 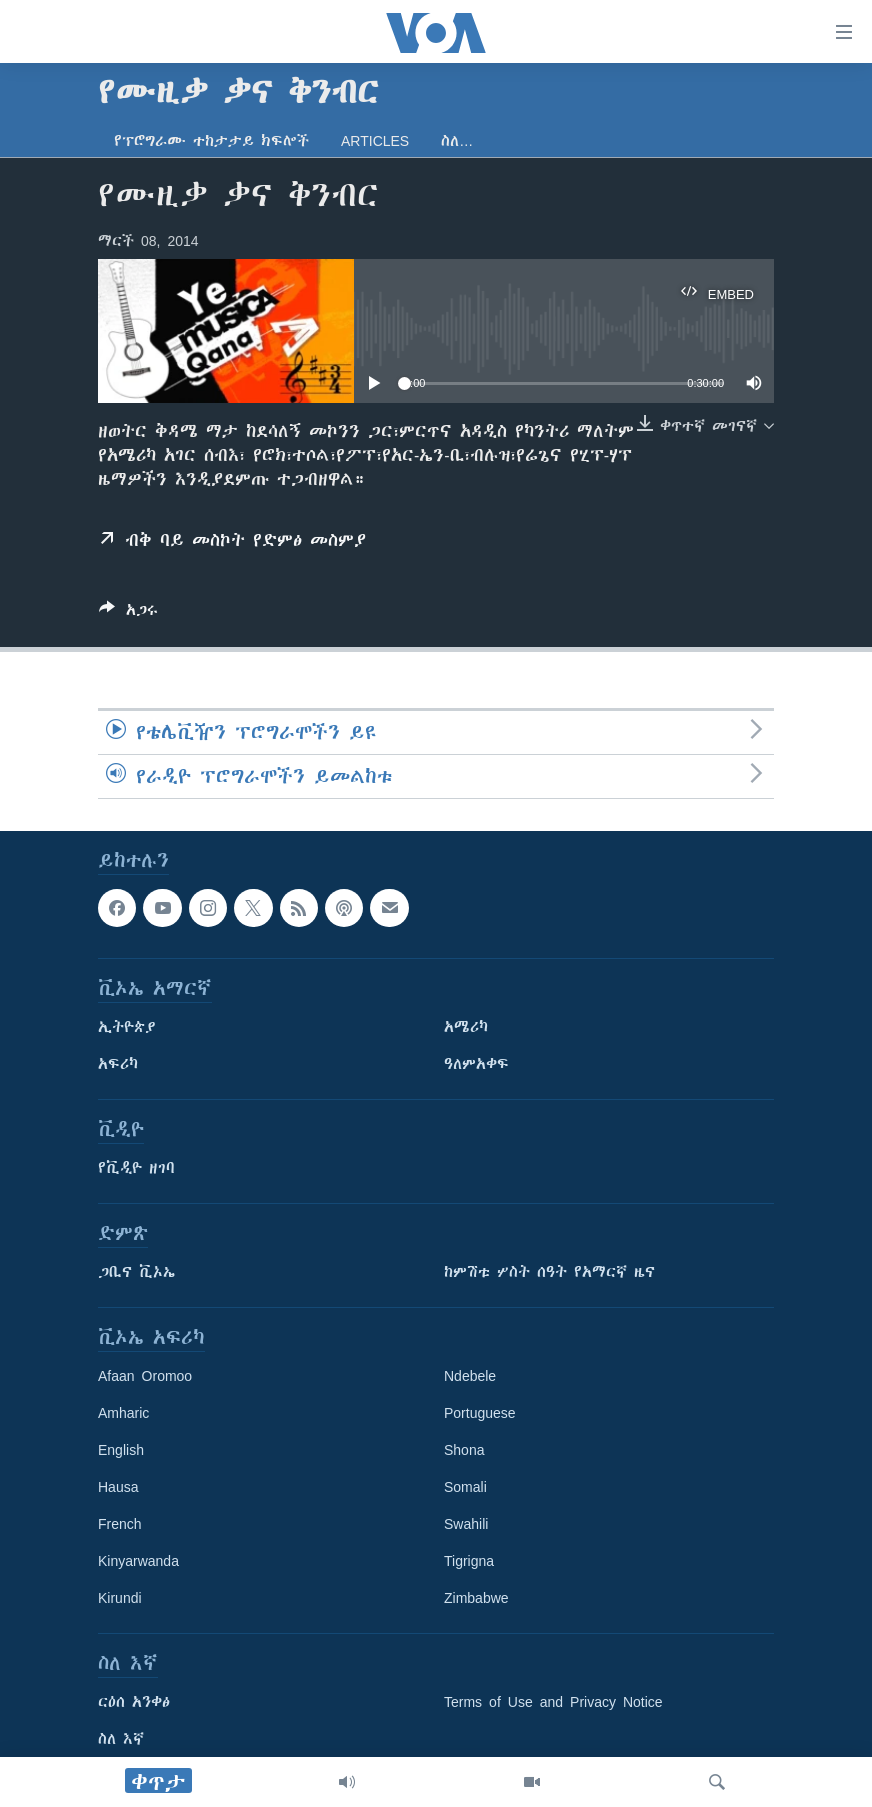 I want to click on Hausa, so click(x=118, y=1488).